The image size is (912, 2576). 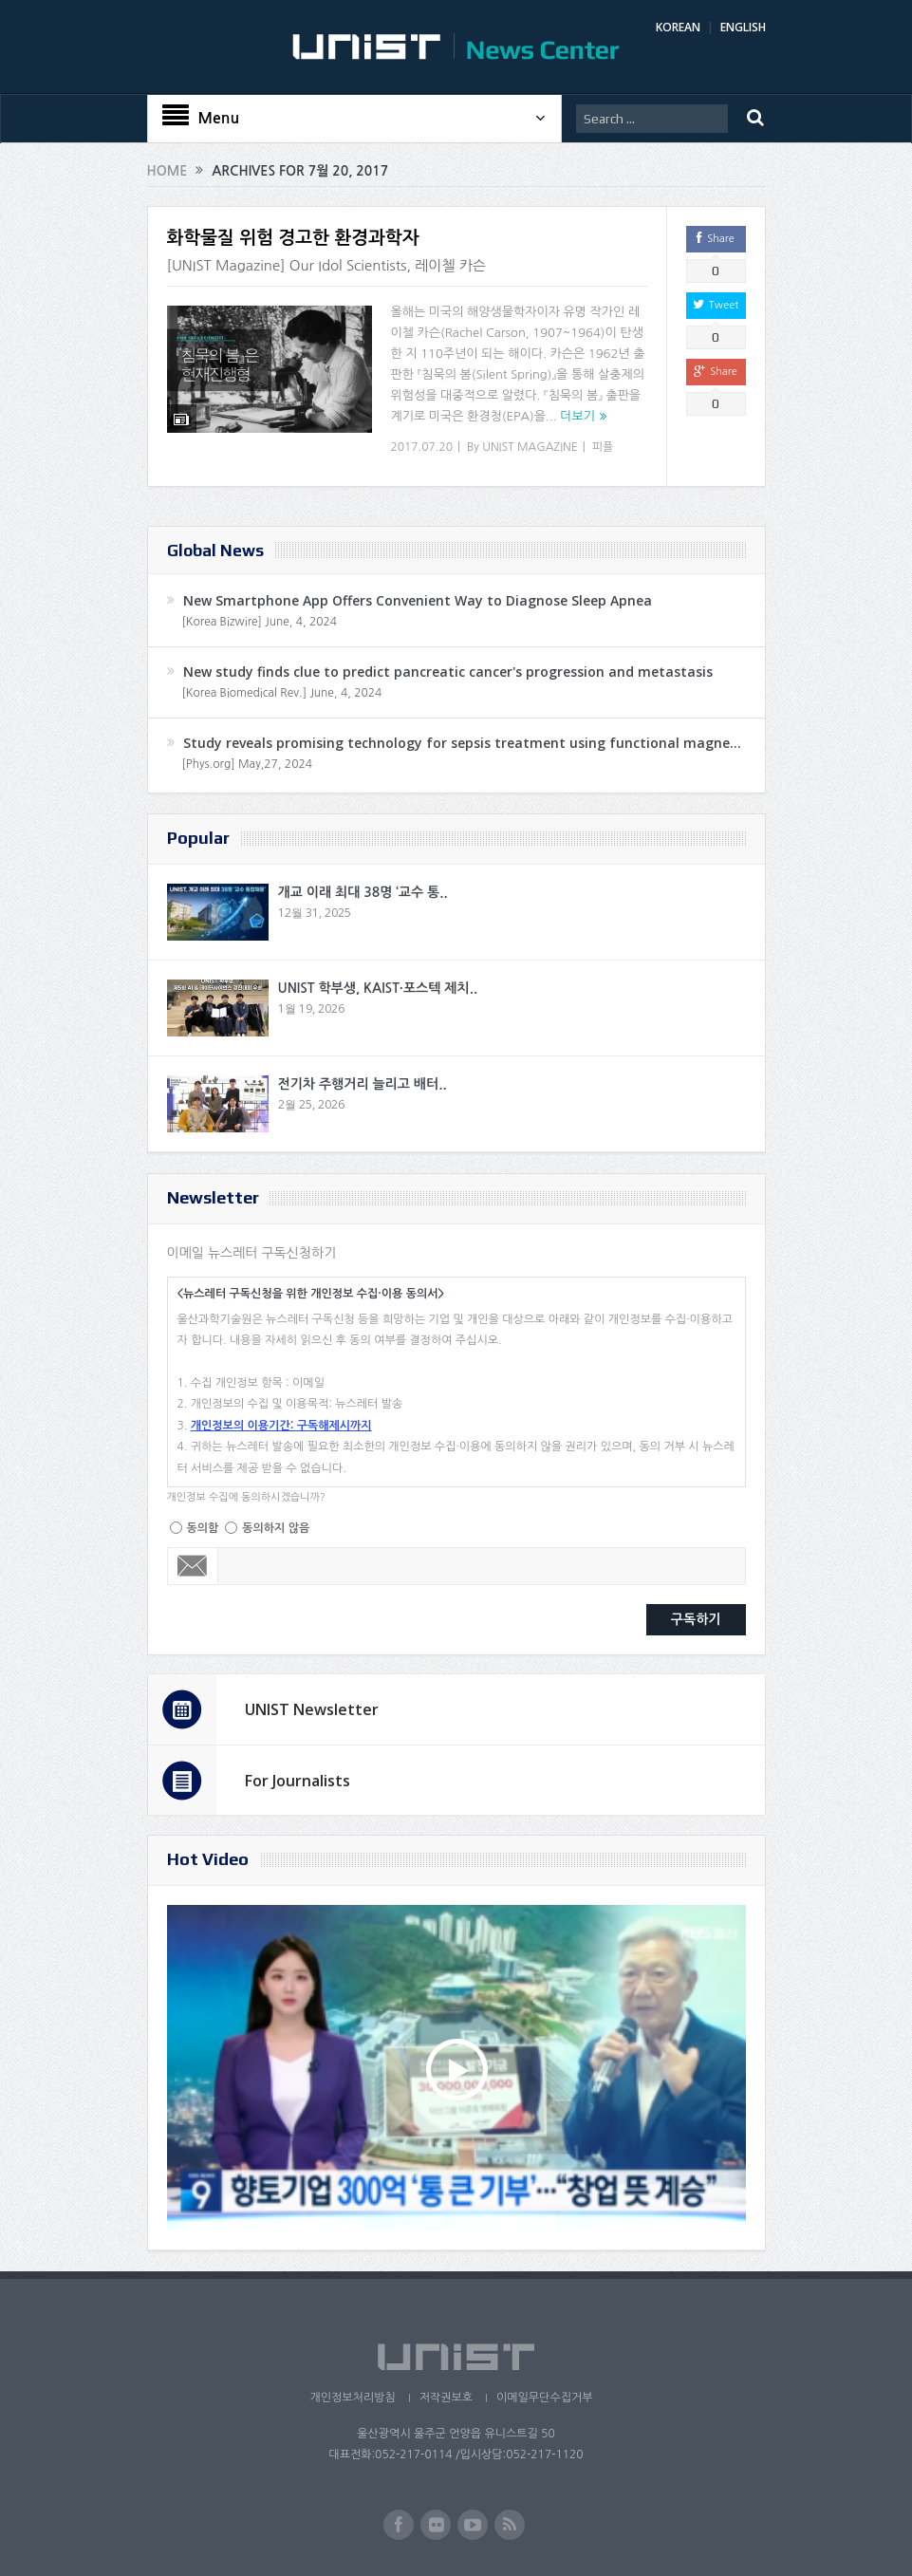 I want to click on UNIST 학부생, KAIST·포스텍 제치.., so click(x=378, y=988).